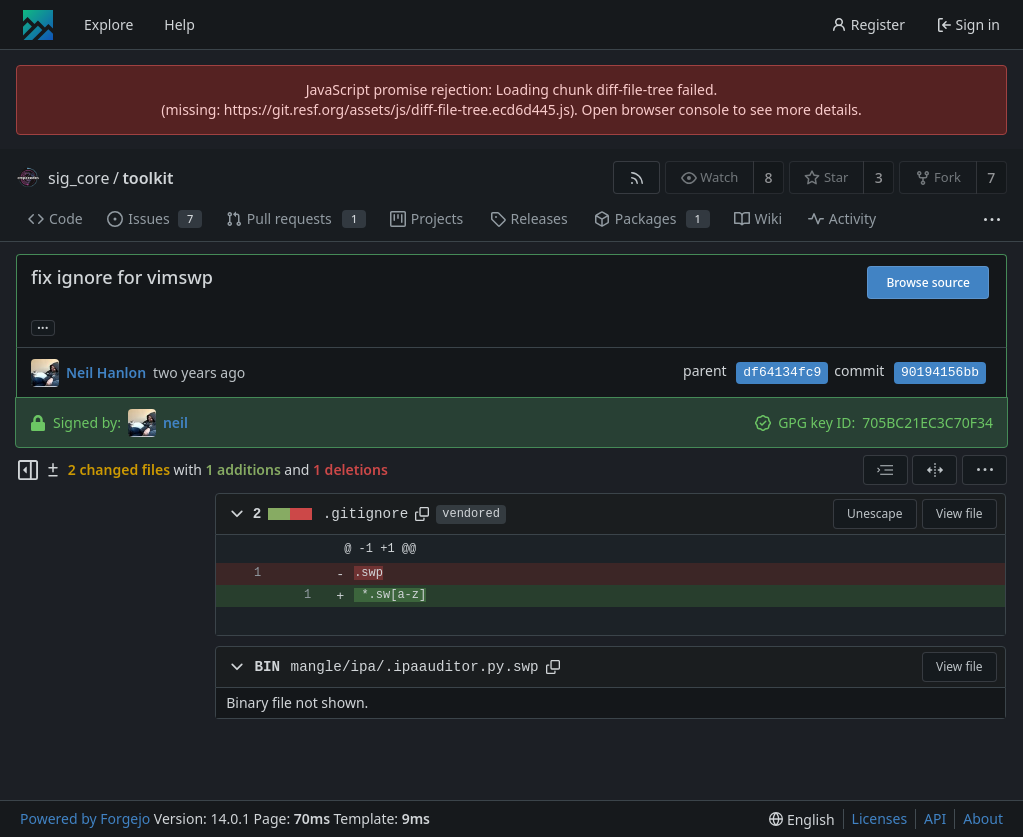 This screenshot has width=1023, height=837. I want to click on [More items], so click(992, 219).